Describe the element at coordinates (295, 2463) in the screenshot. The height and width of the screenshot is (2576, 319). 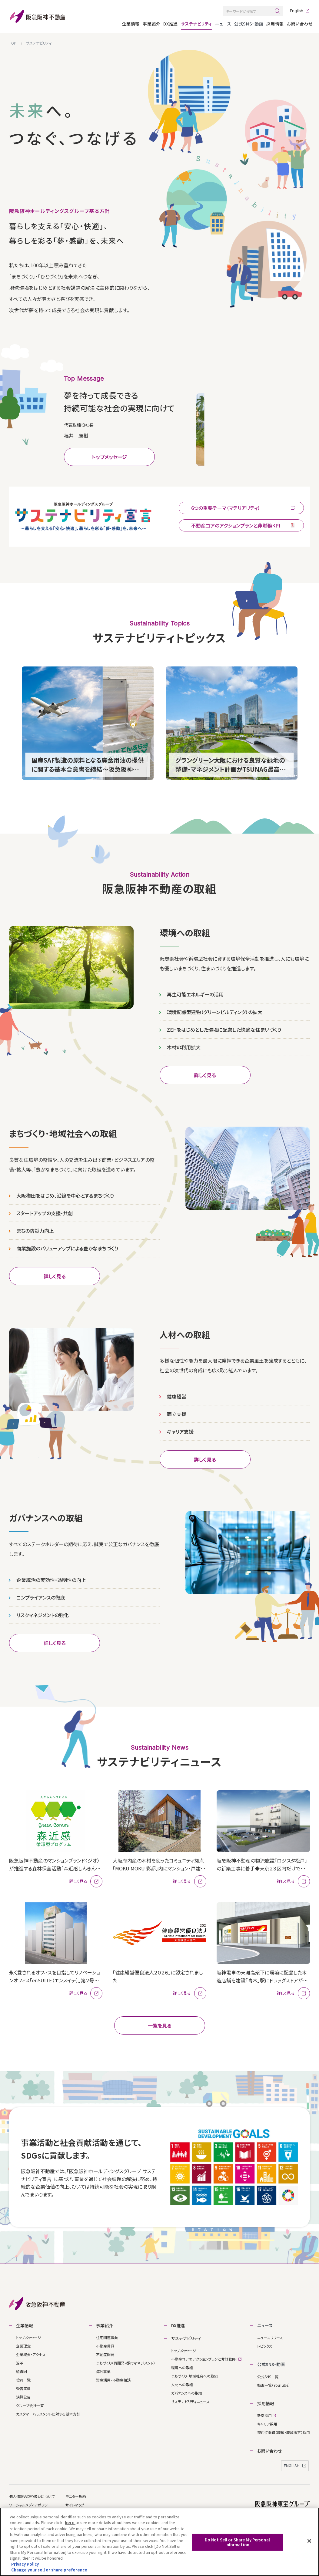
I see `ENGLISH` at that location.